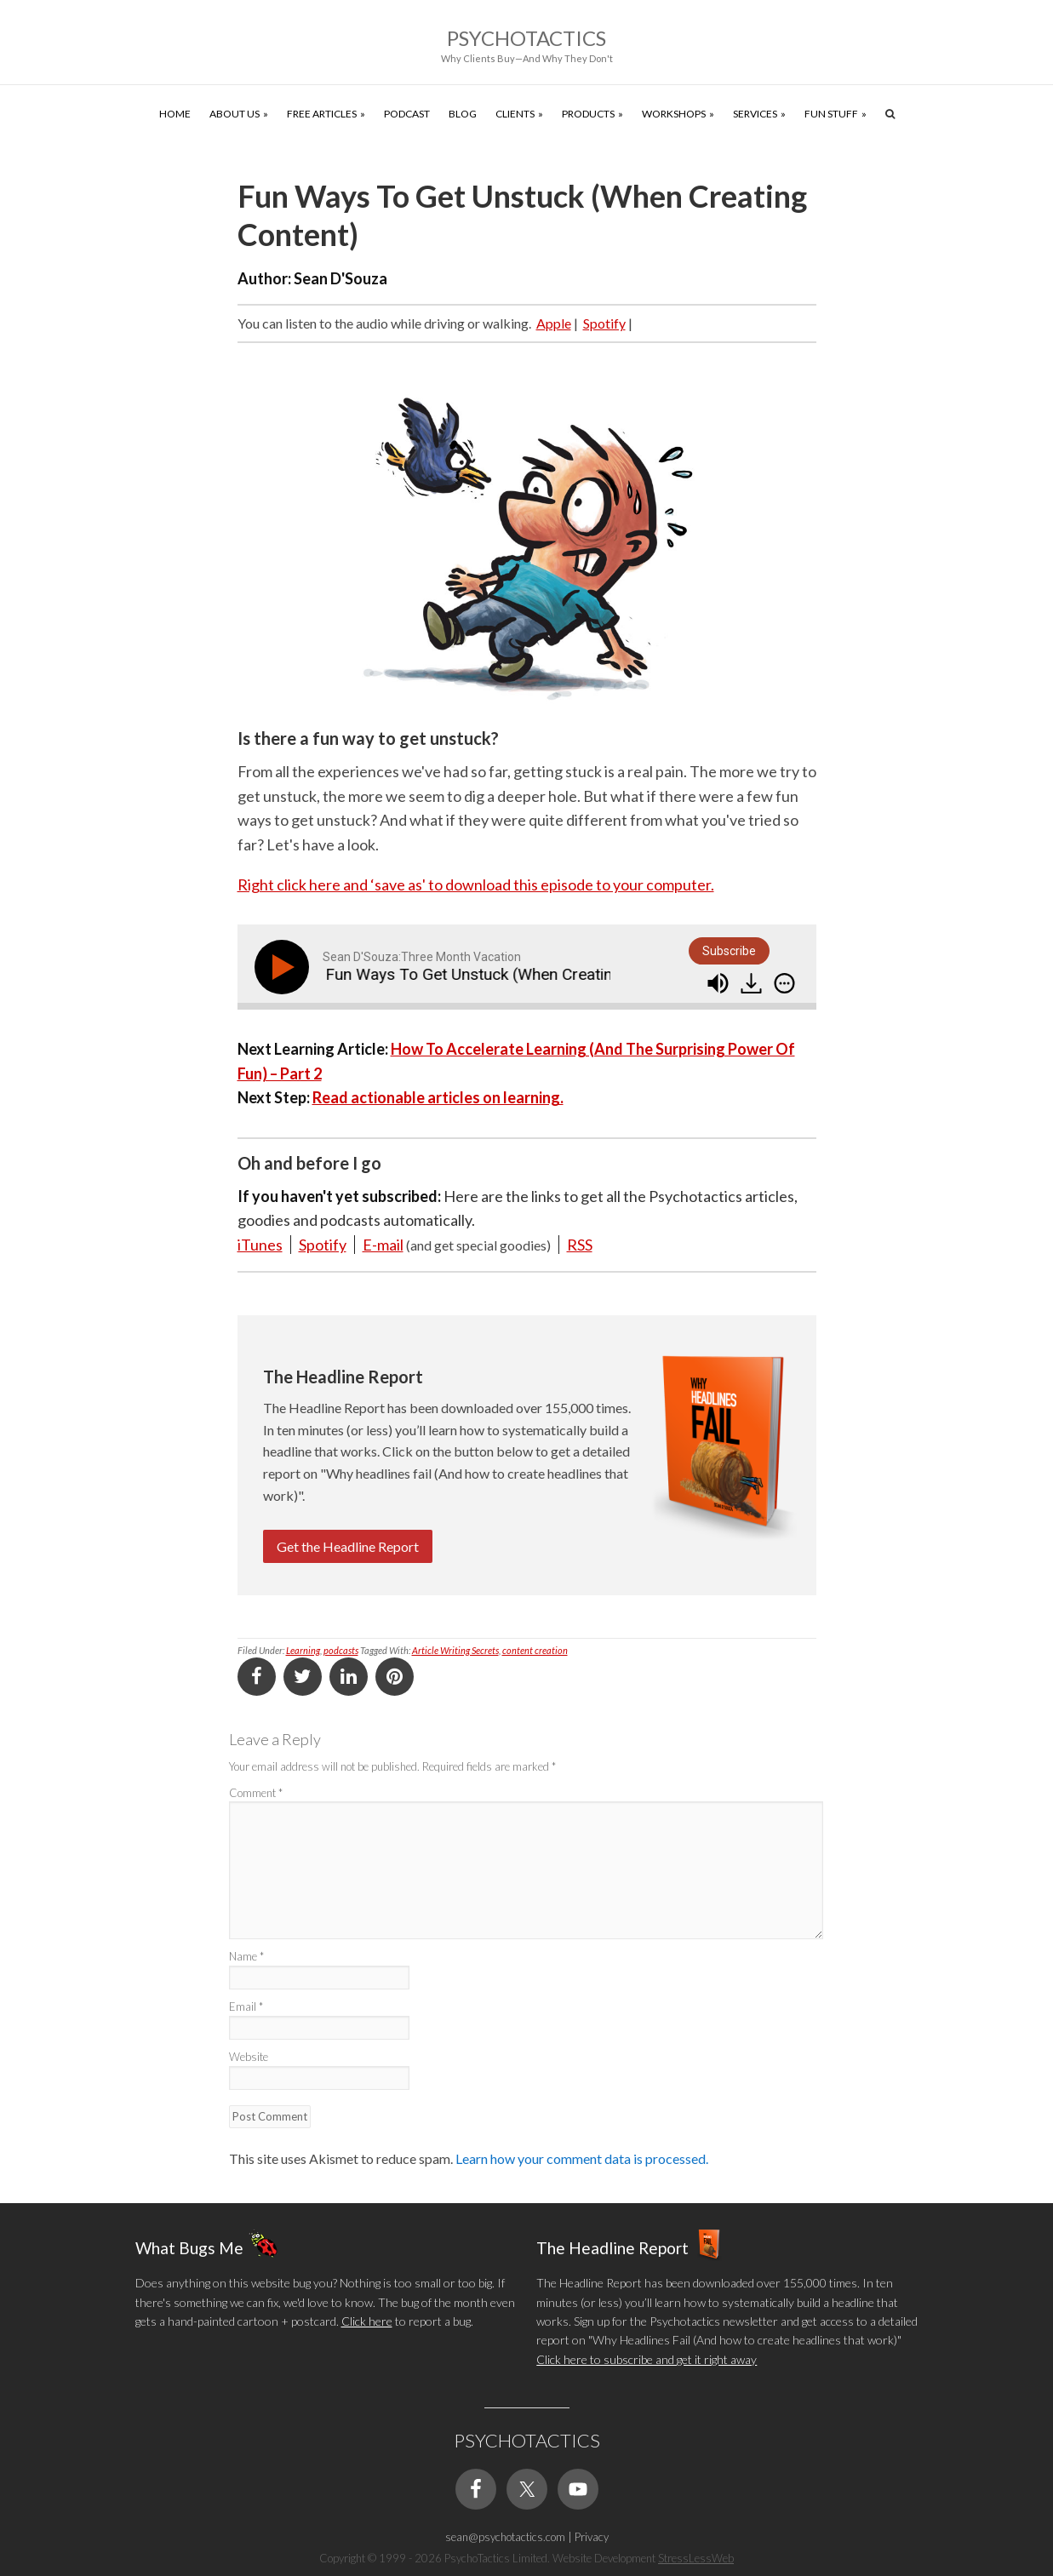  I want to click on Click here to subscribe and get it right away, so click(646, 2359).